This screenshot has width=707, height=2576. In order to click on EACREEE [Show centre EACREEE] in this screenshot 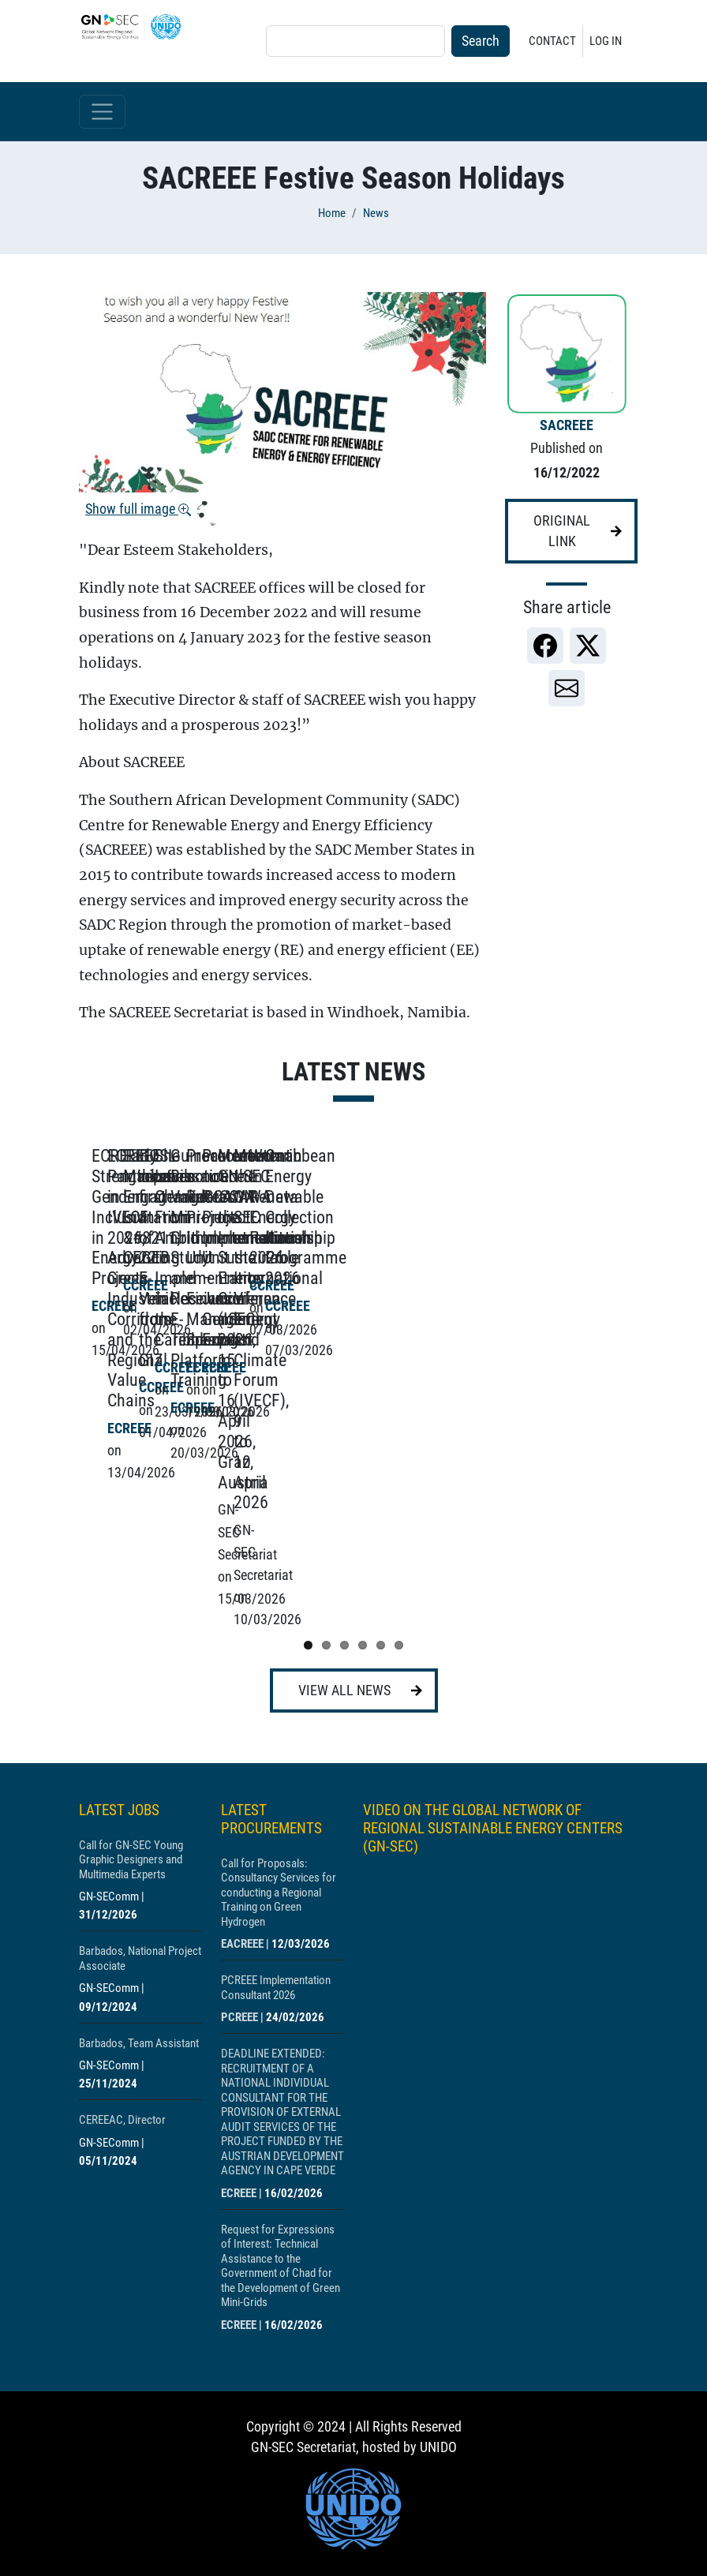, I will do `click(242, 1786)`.